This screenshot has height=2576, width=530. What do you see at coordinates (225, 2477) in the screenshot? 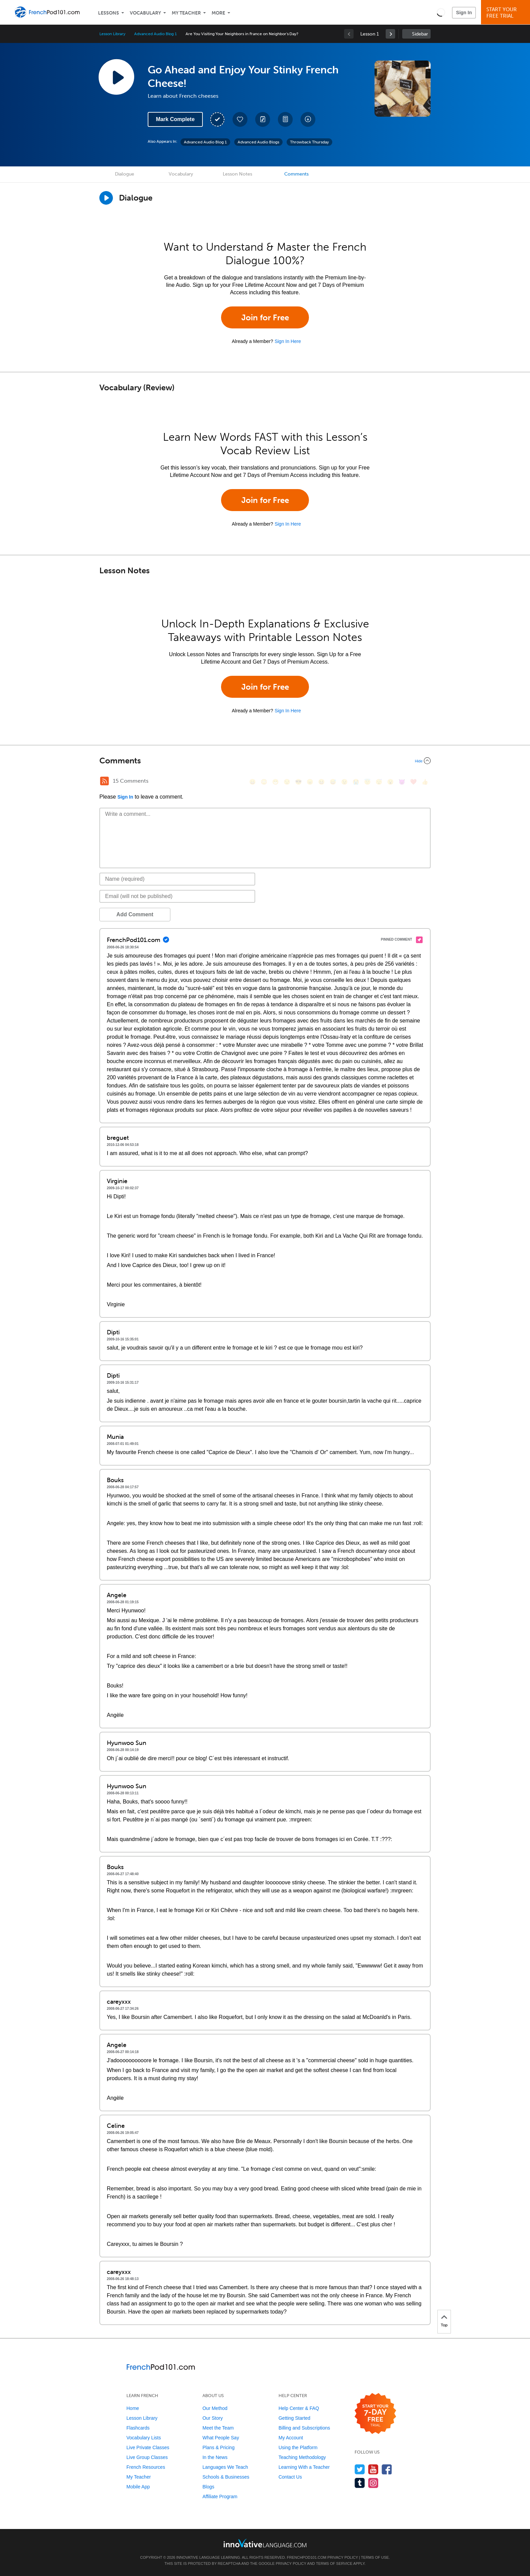
I see `Schools & Businesses` at bounding box center [225, 2477].